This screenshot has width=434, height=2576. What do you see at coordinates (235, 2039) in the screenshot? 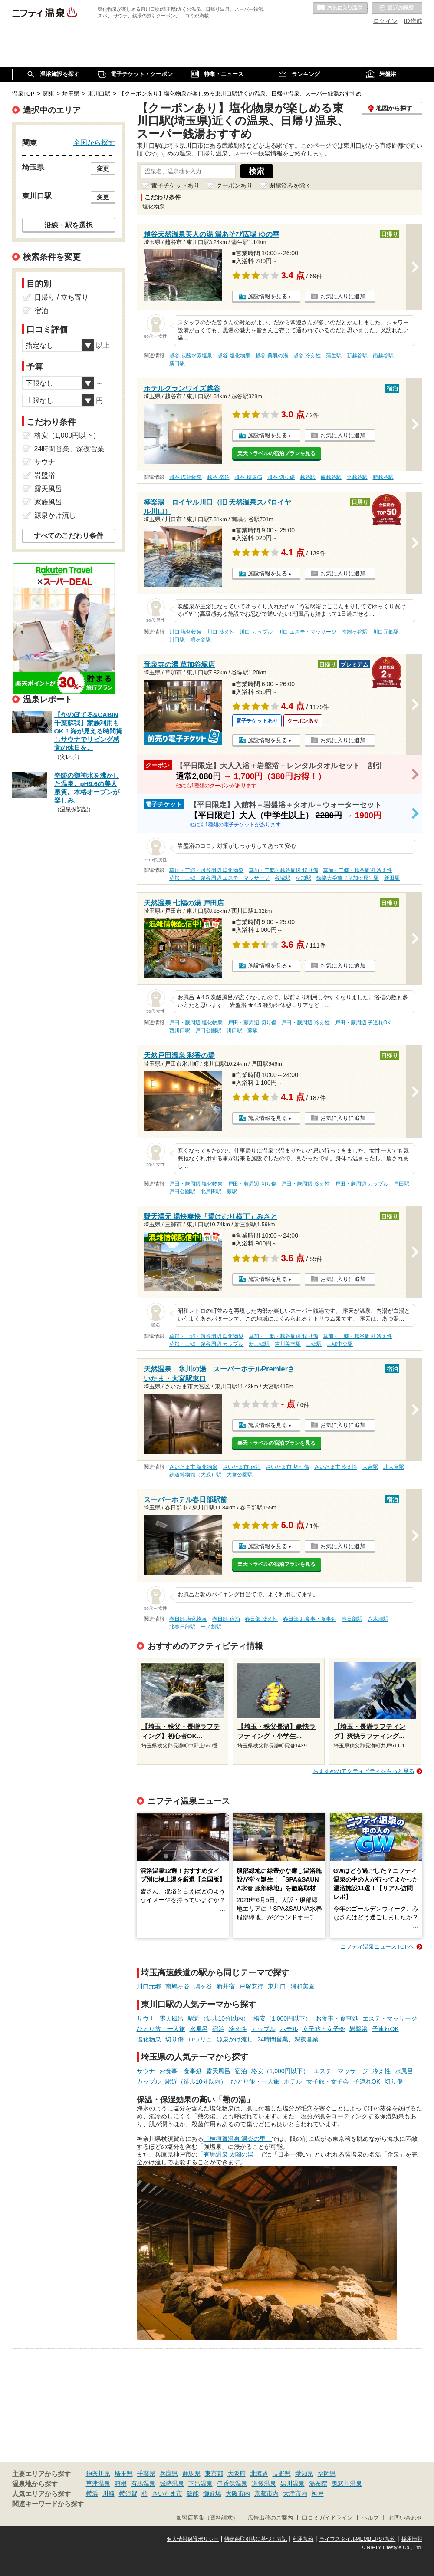
I see `源泉かけ流し` at bounding box center [235, 2039].